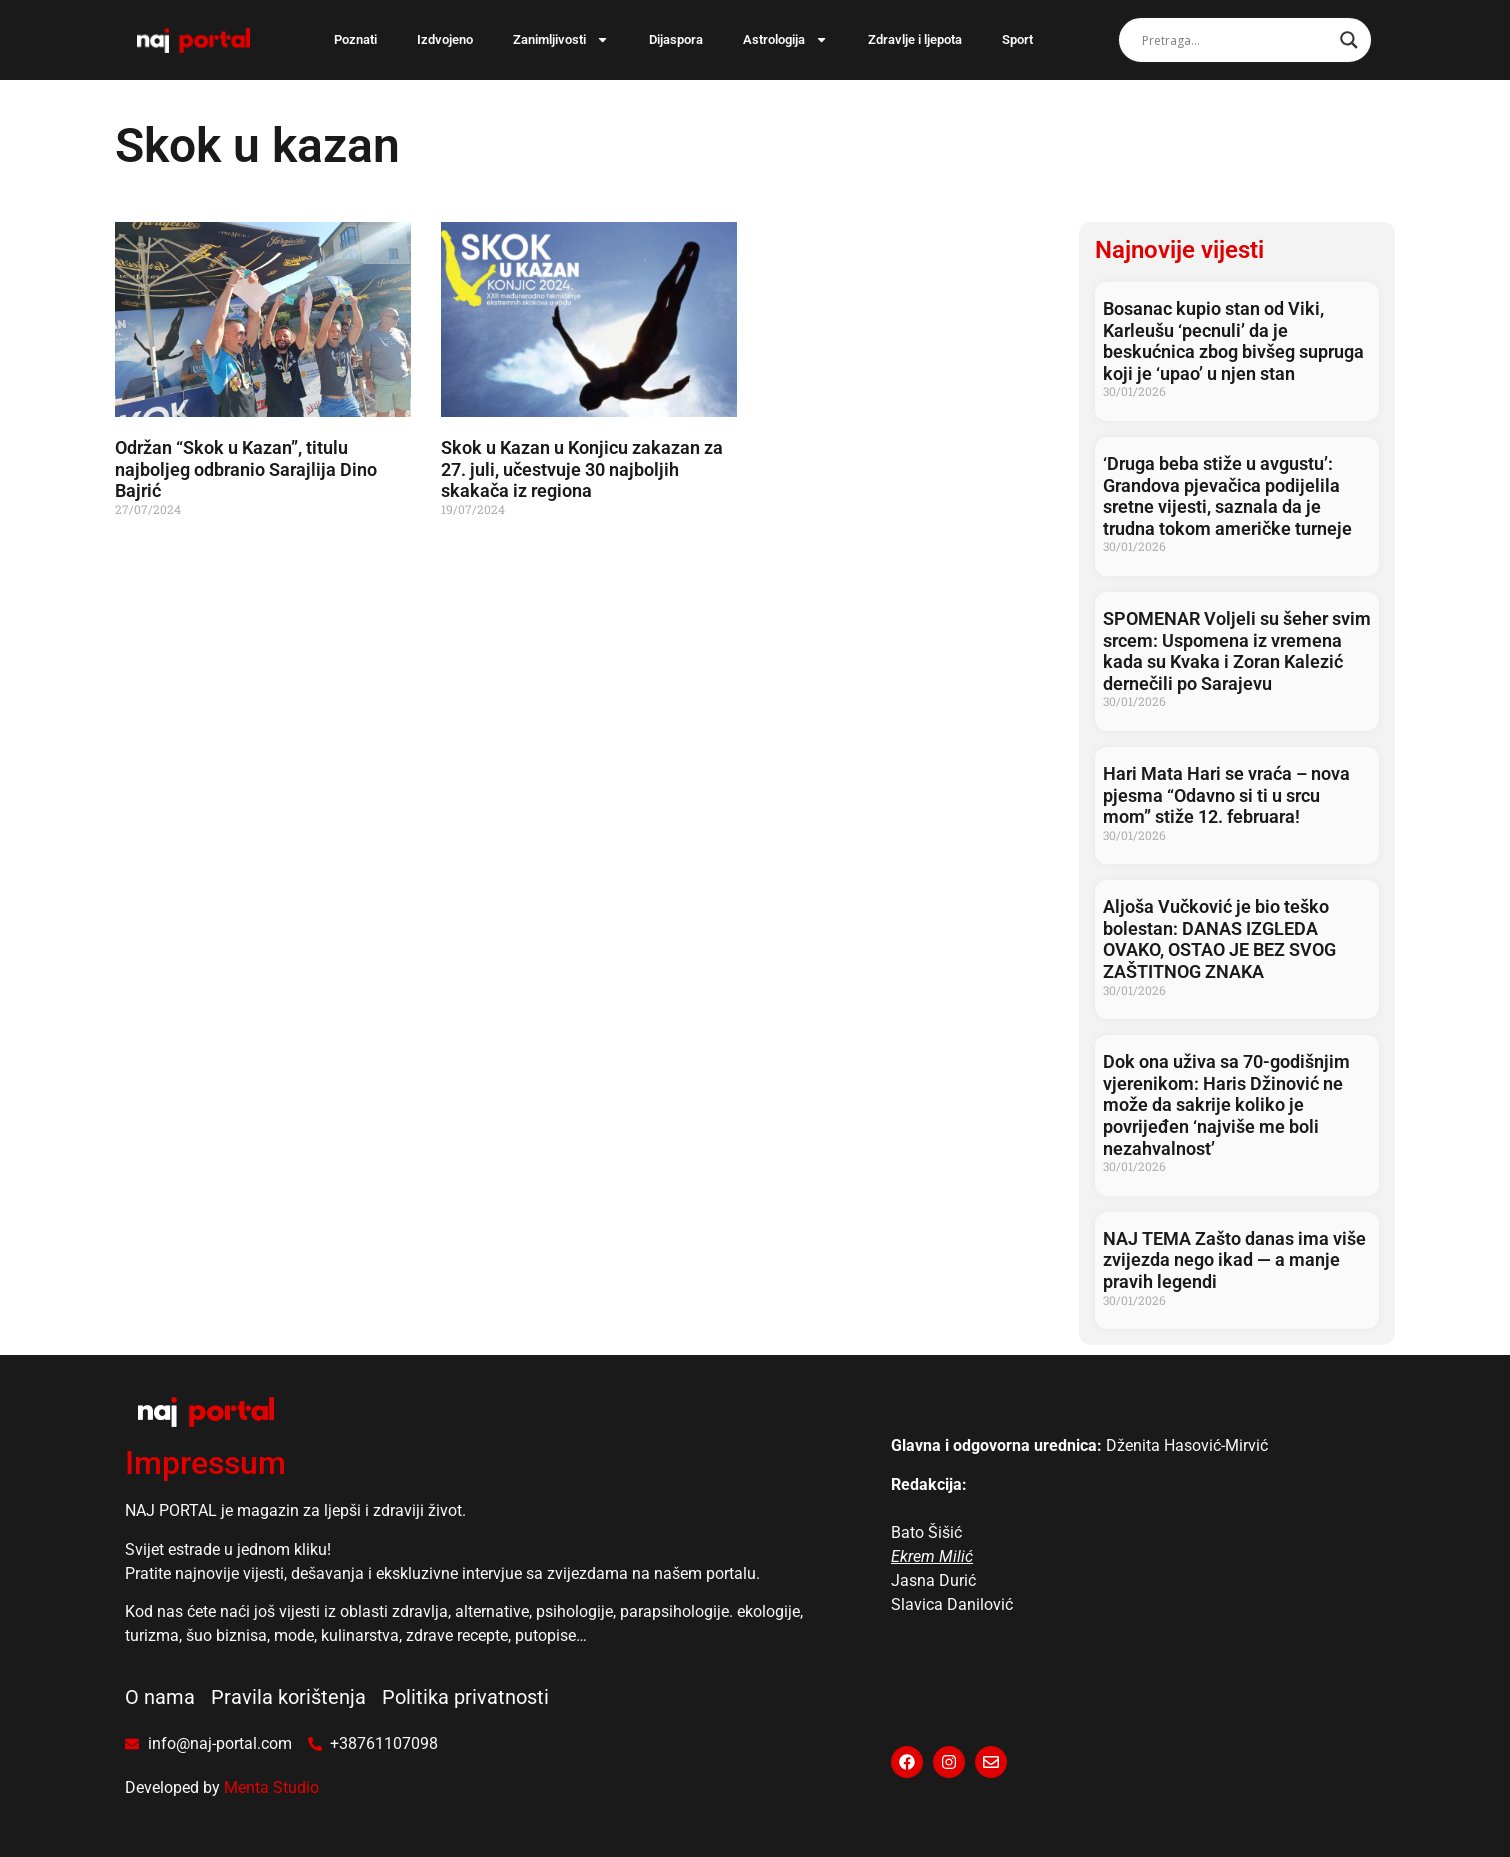 This screenshot has width=1510, height=1857. What do you see at coordinates (676, 39) in the screenshot?
I see `Dijaspora` at bounding box center [676, 39].